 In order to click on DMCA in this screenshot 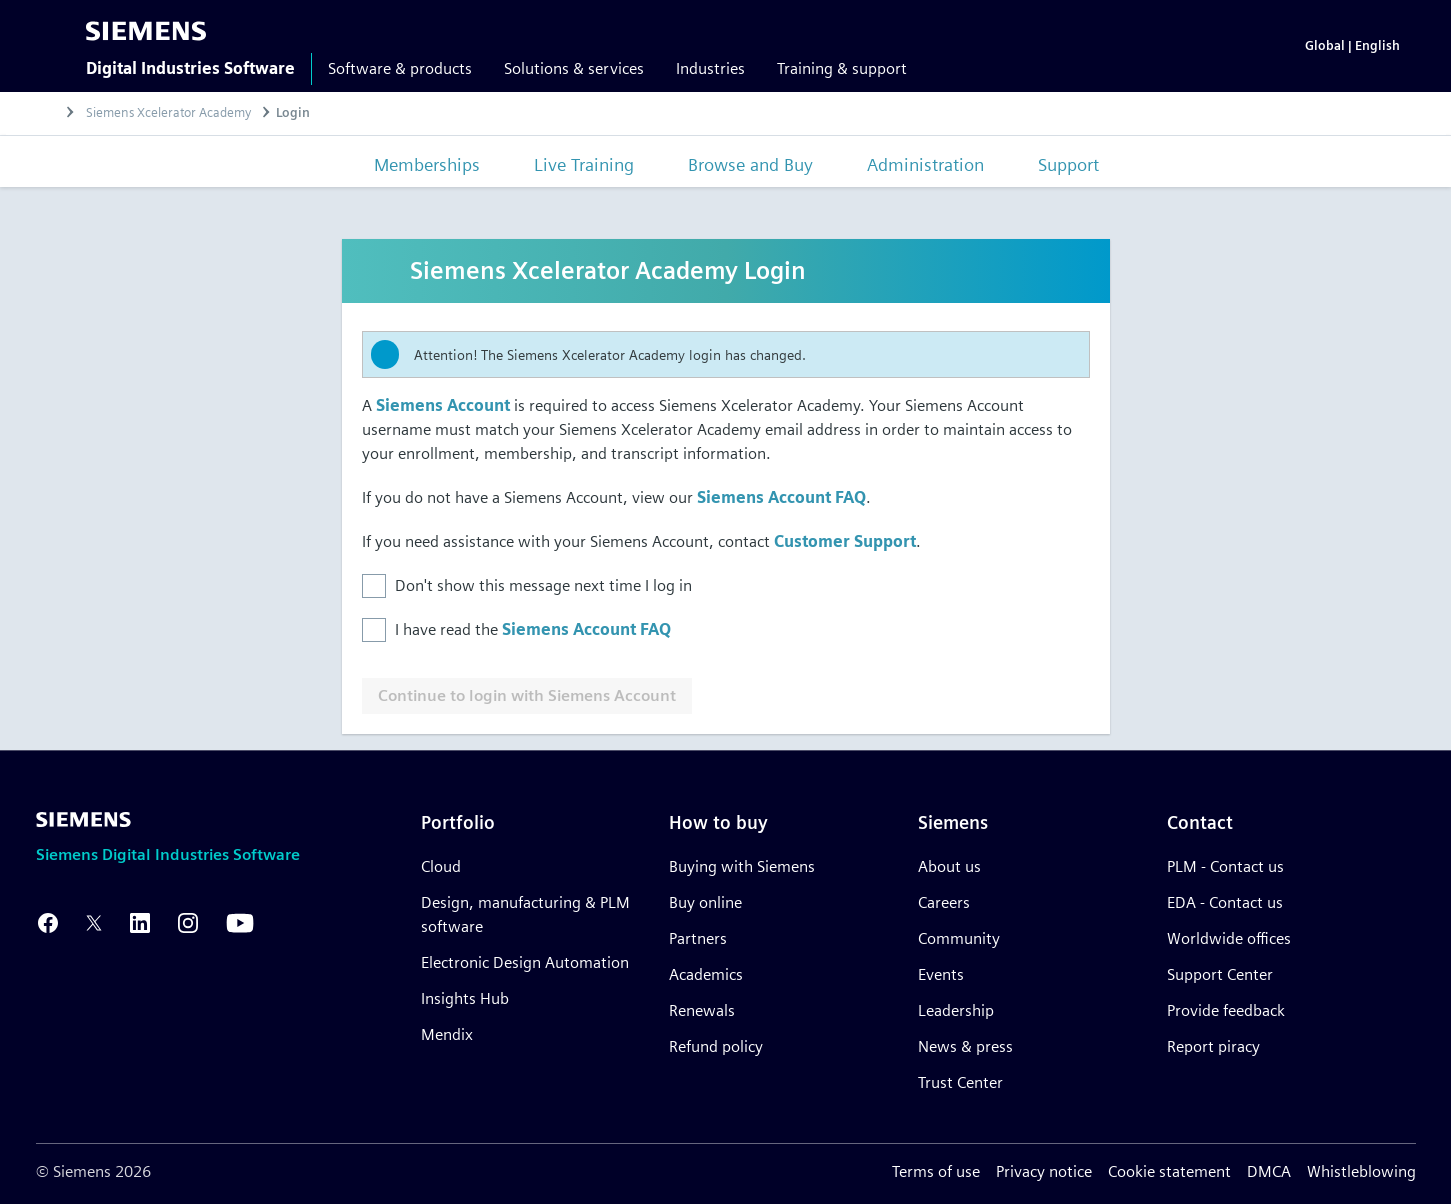, I will do `click(1269, 1171)`.